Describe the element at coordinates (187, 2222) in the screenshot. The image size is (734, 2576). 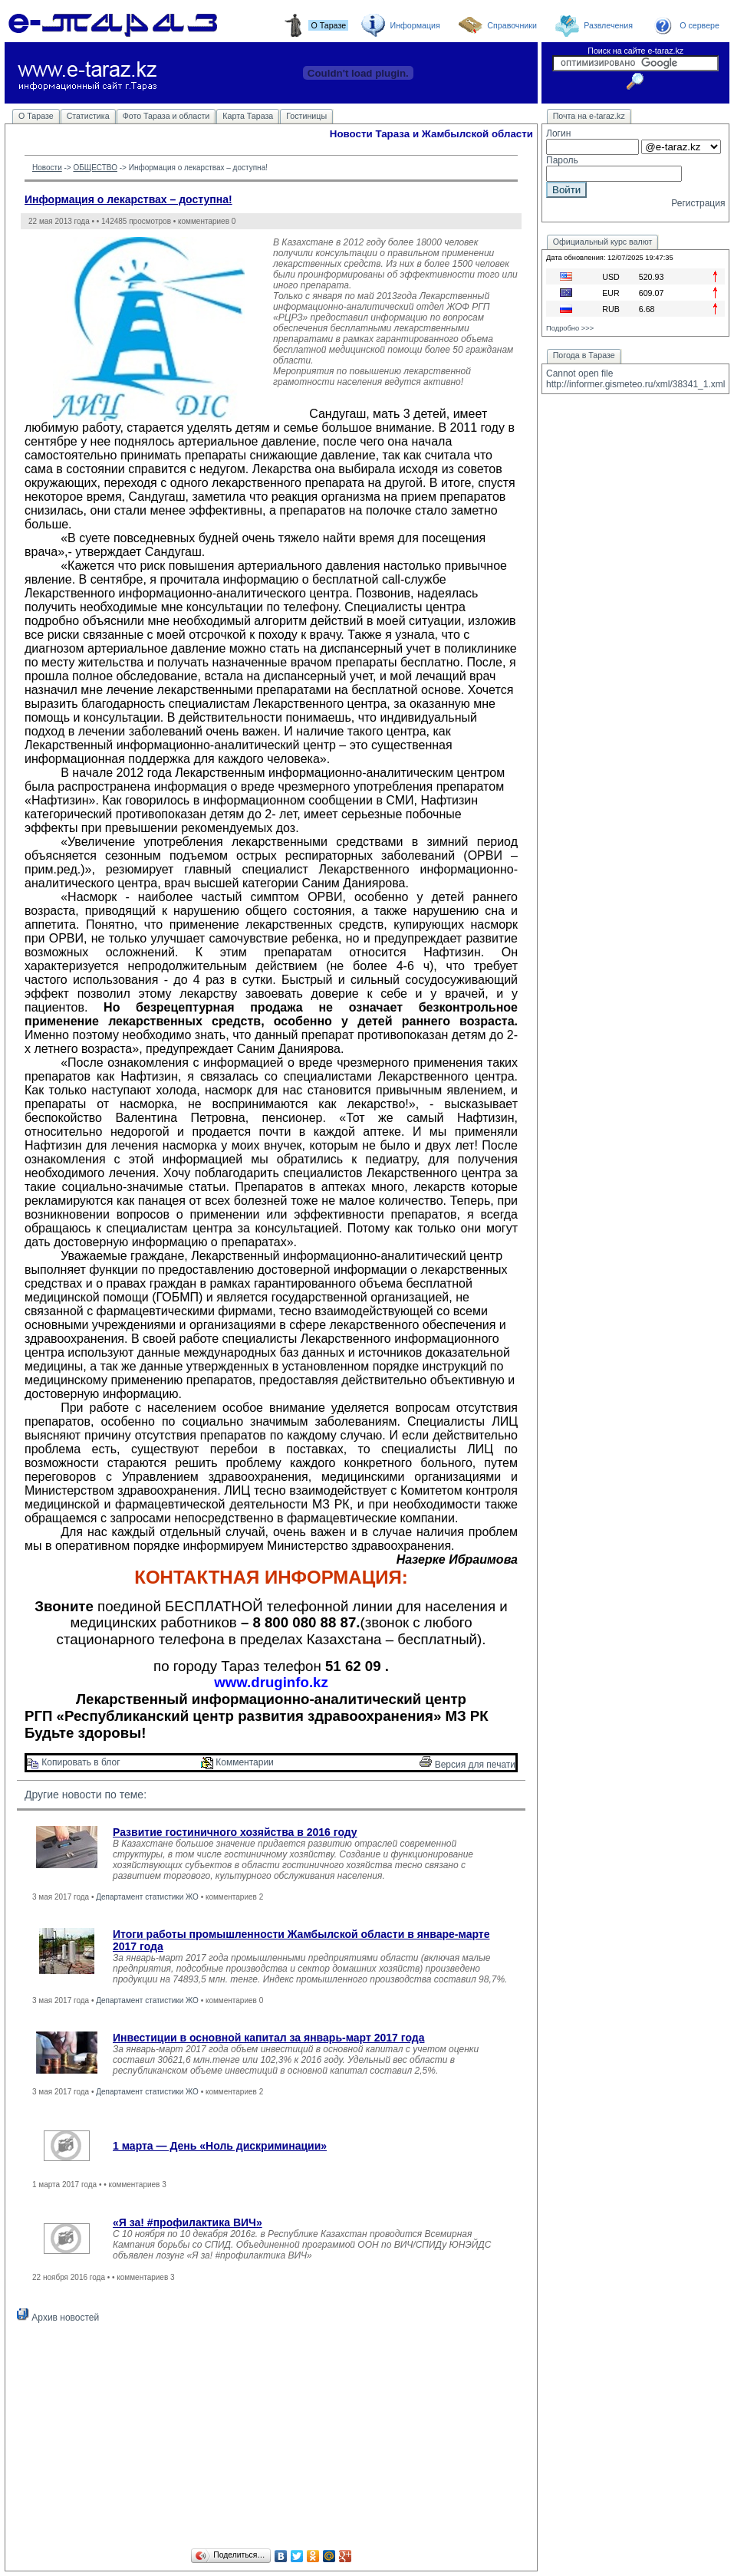
I see `«Я за! #профилактика ВИЧ»` at that location.